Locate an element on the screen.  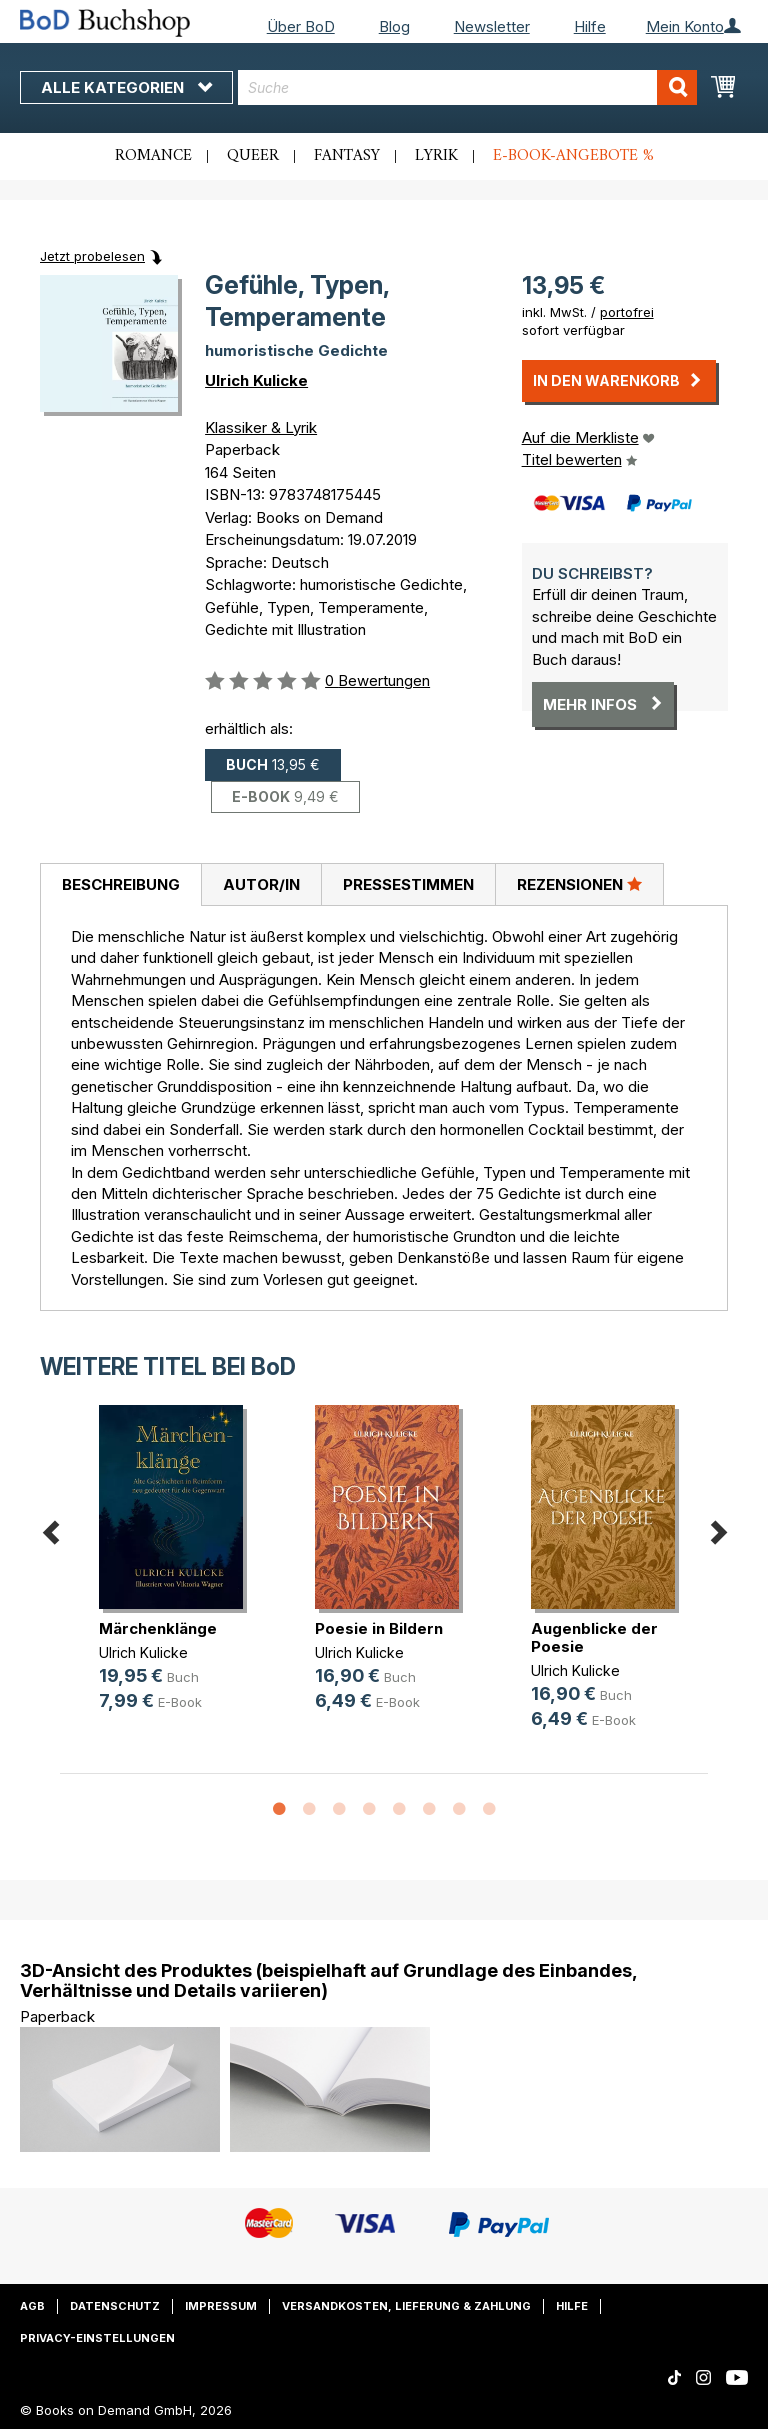
Jetzt probelesen is located at coordinates (92, 256).